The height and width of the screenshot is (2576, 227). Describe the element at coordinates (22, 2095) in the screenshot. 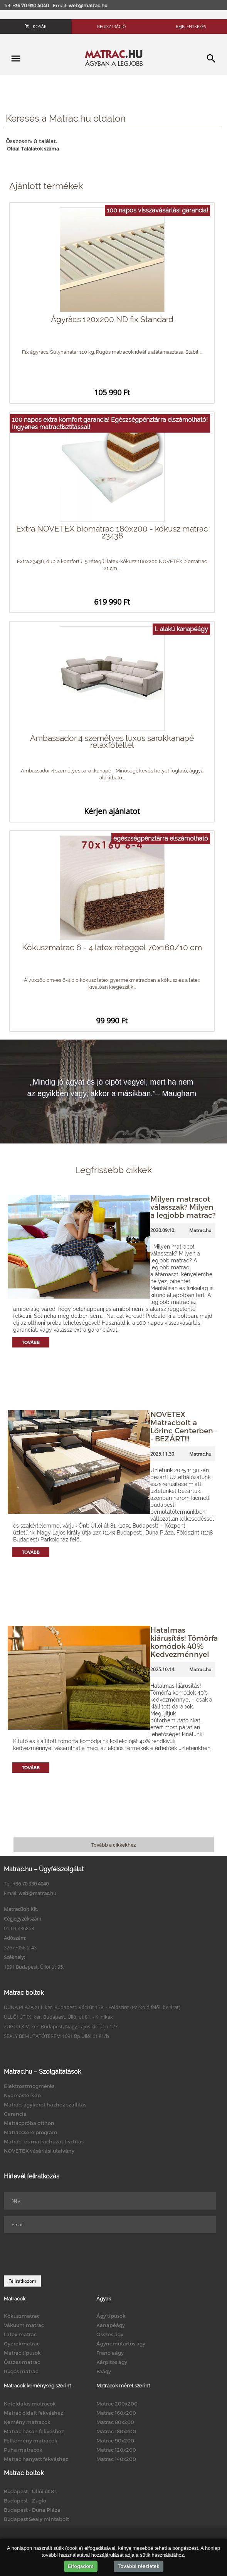

I see `Nyomástérkép` at that location.